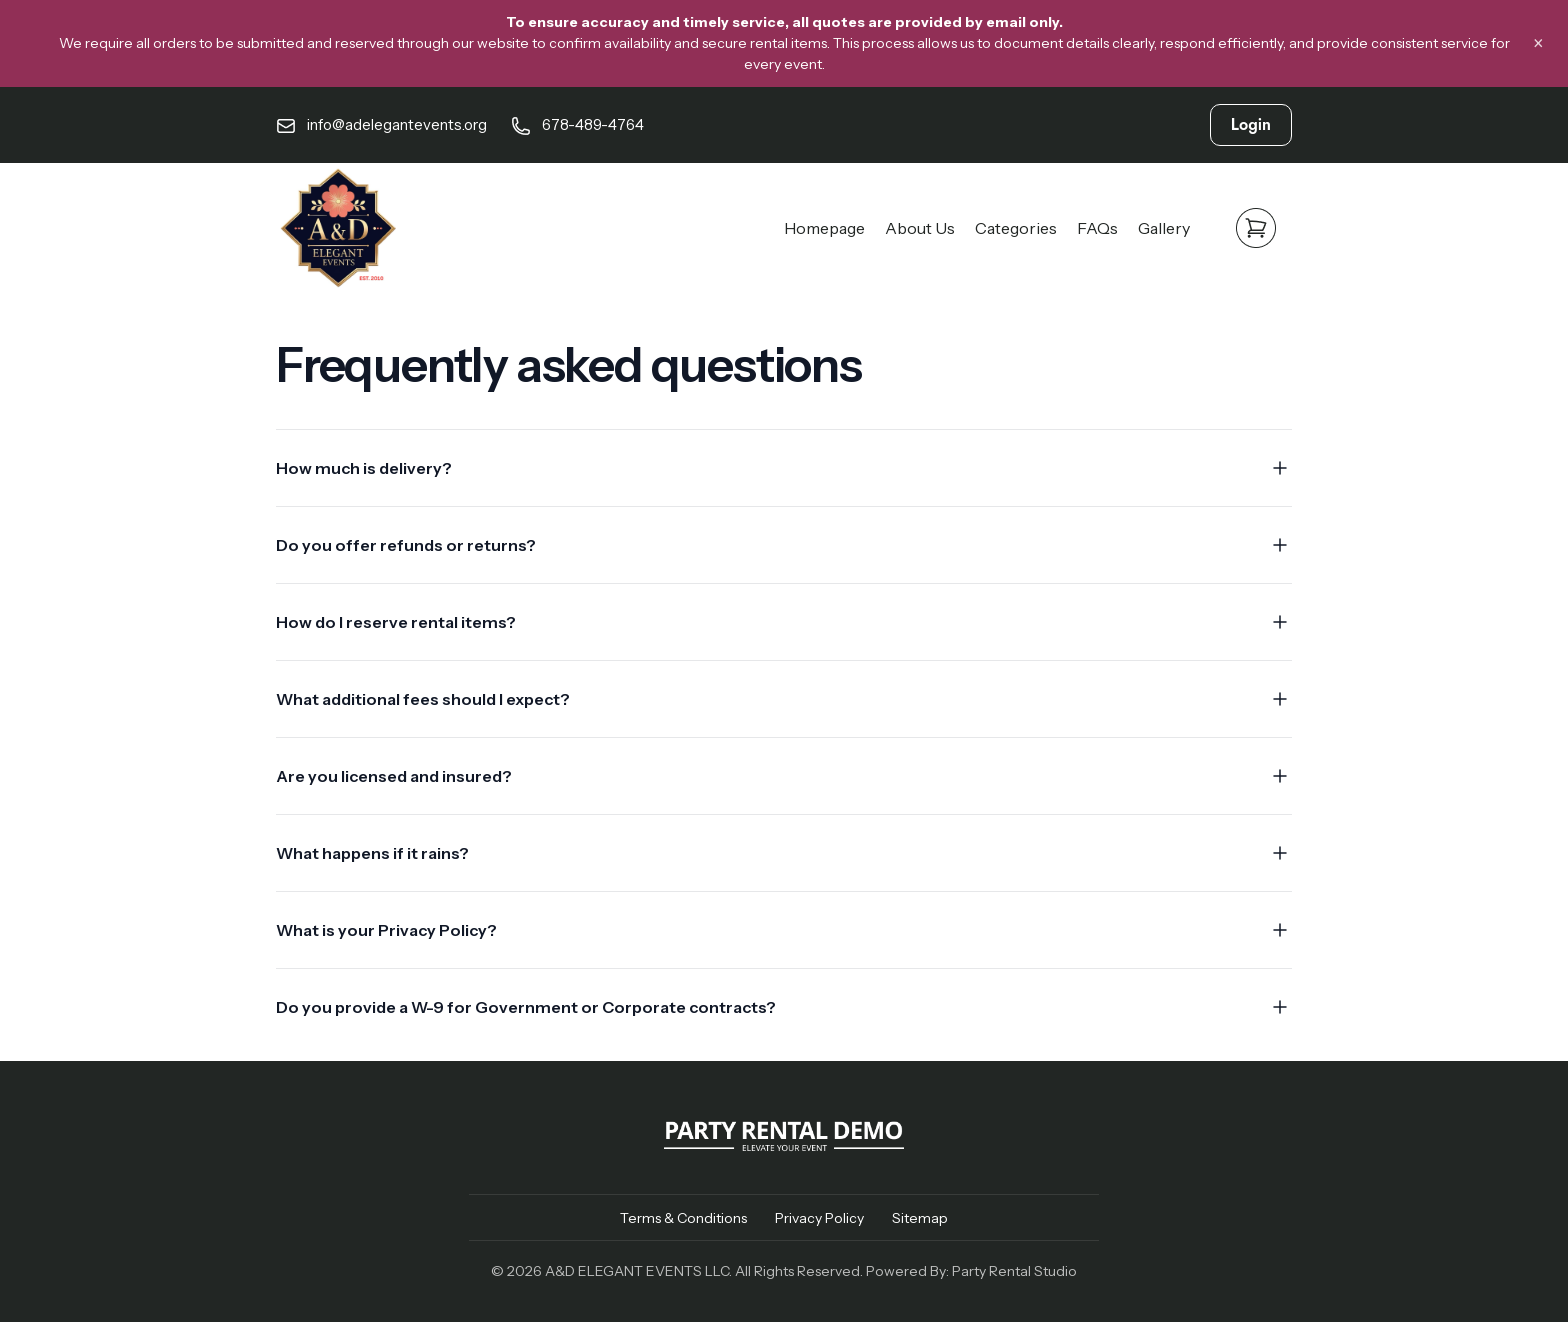 This screenshot has height=1322, width=1568. What do you see at coordinates (920, 1218) in the screenshot?
I see `Sitemap` at bounding box center [920, 1218].